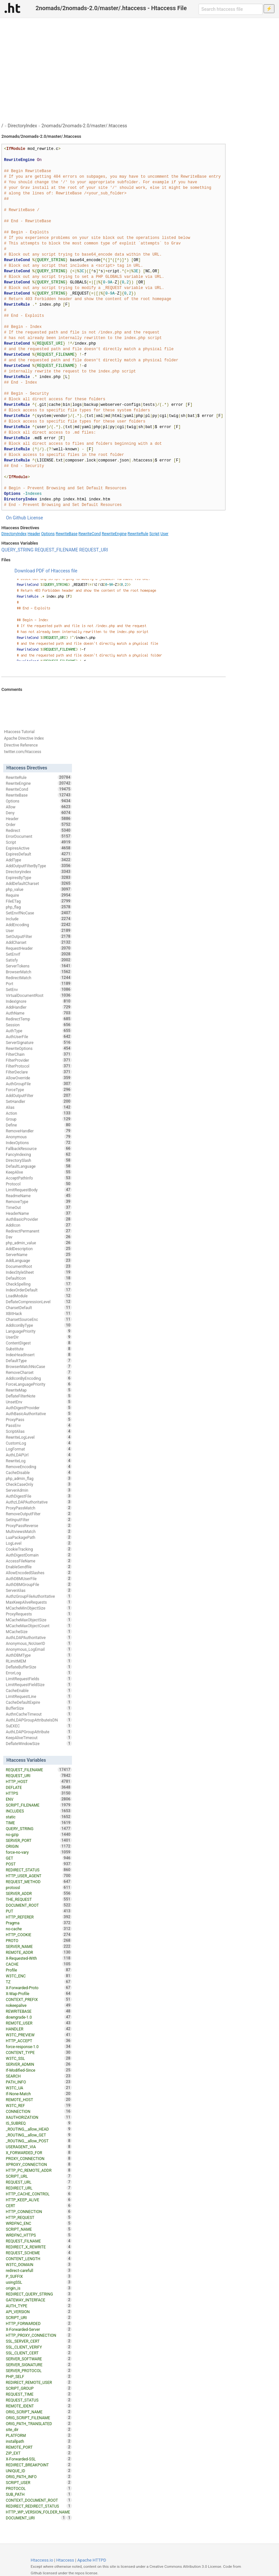 Image resolution: width=279 pixels, height=2576 pixels. Describe the element at coordinates (39, 1466) in the screenshot. I see `RemoveEncoding` at that location.